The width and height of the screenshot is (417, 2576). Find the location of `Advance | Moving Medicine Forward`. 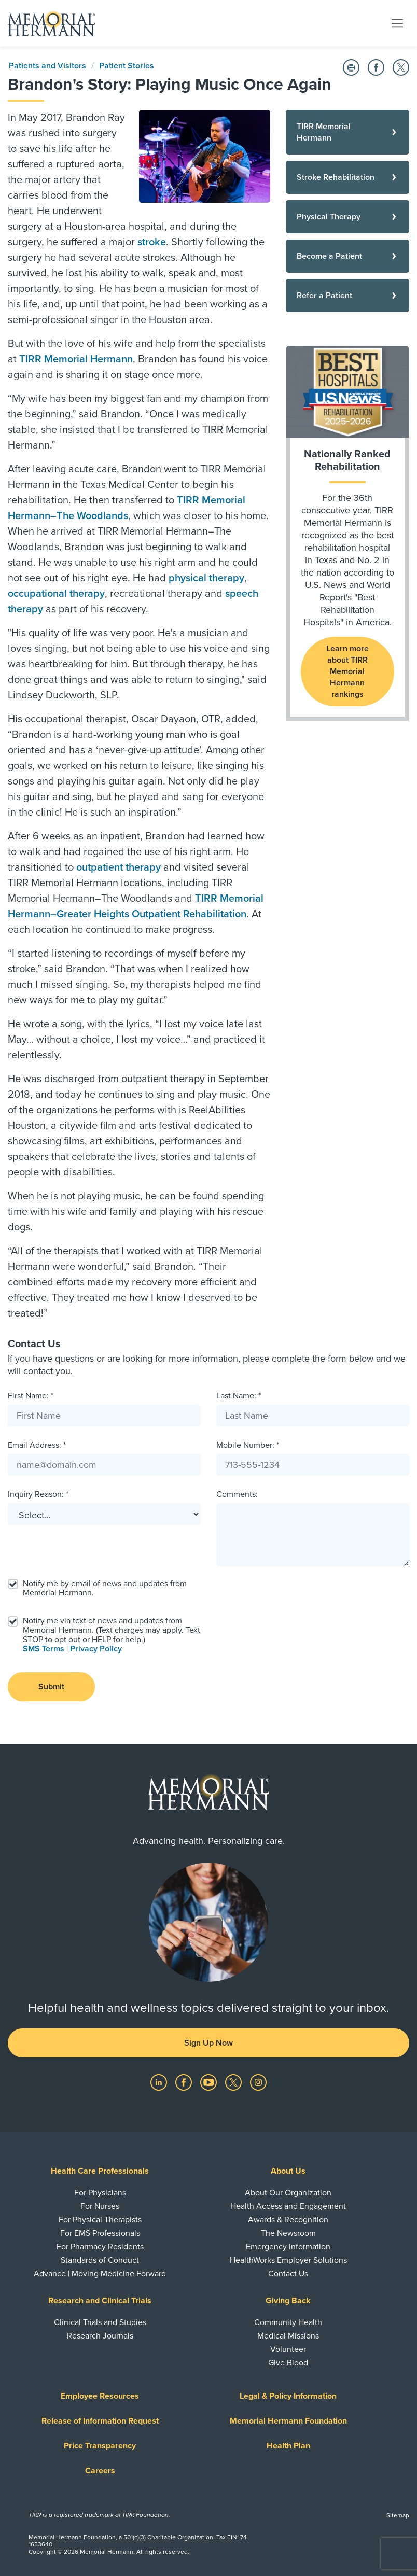

Advance | Moving Medicine Forward is located at coordinates (100, 2273).